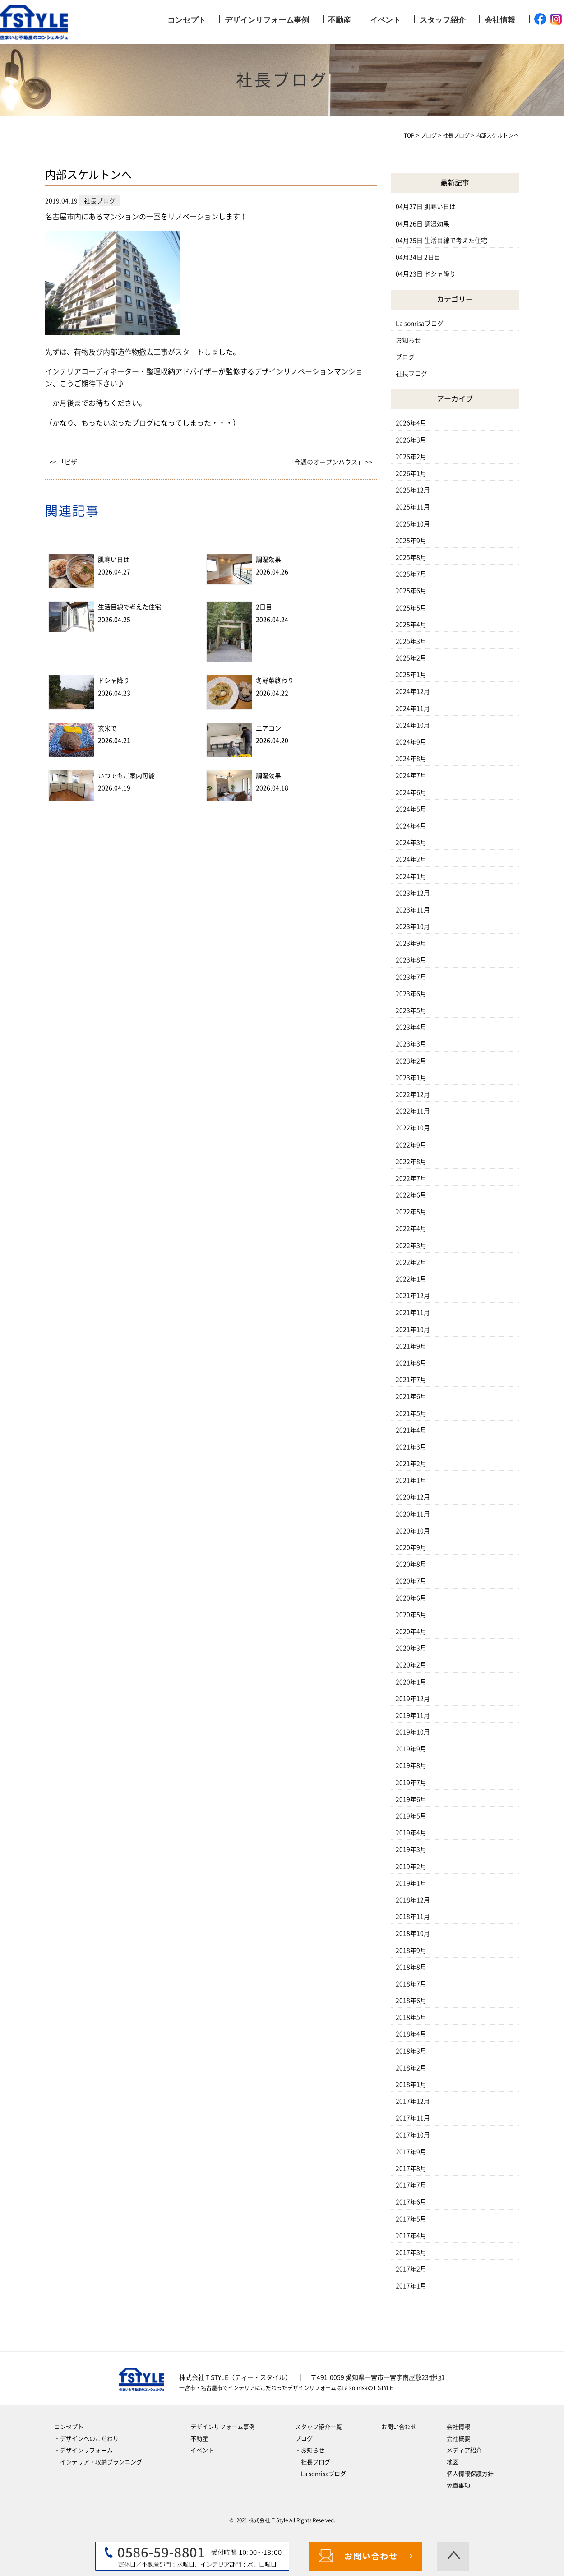 This screenshot has width=564, height=2576. What do you see at coordinates (411, 775) in the screenshot?
I see `2024年7月` at bounding box center [411, 775].